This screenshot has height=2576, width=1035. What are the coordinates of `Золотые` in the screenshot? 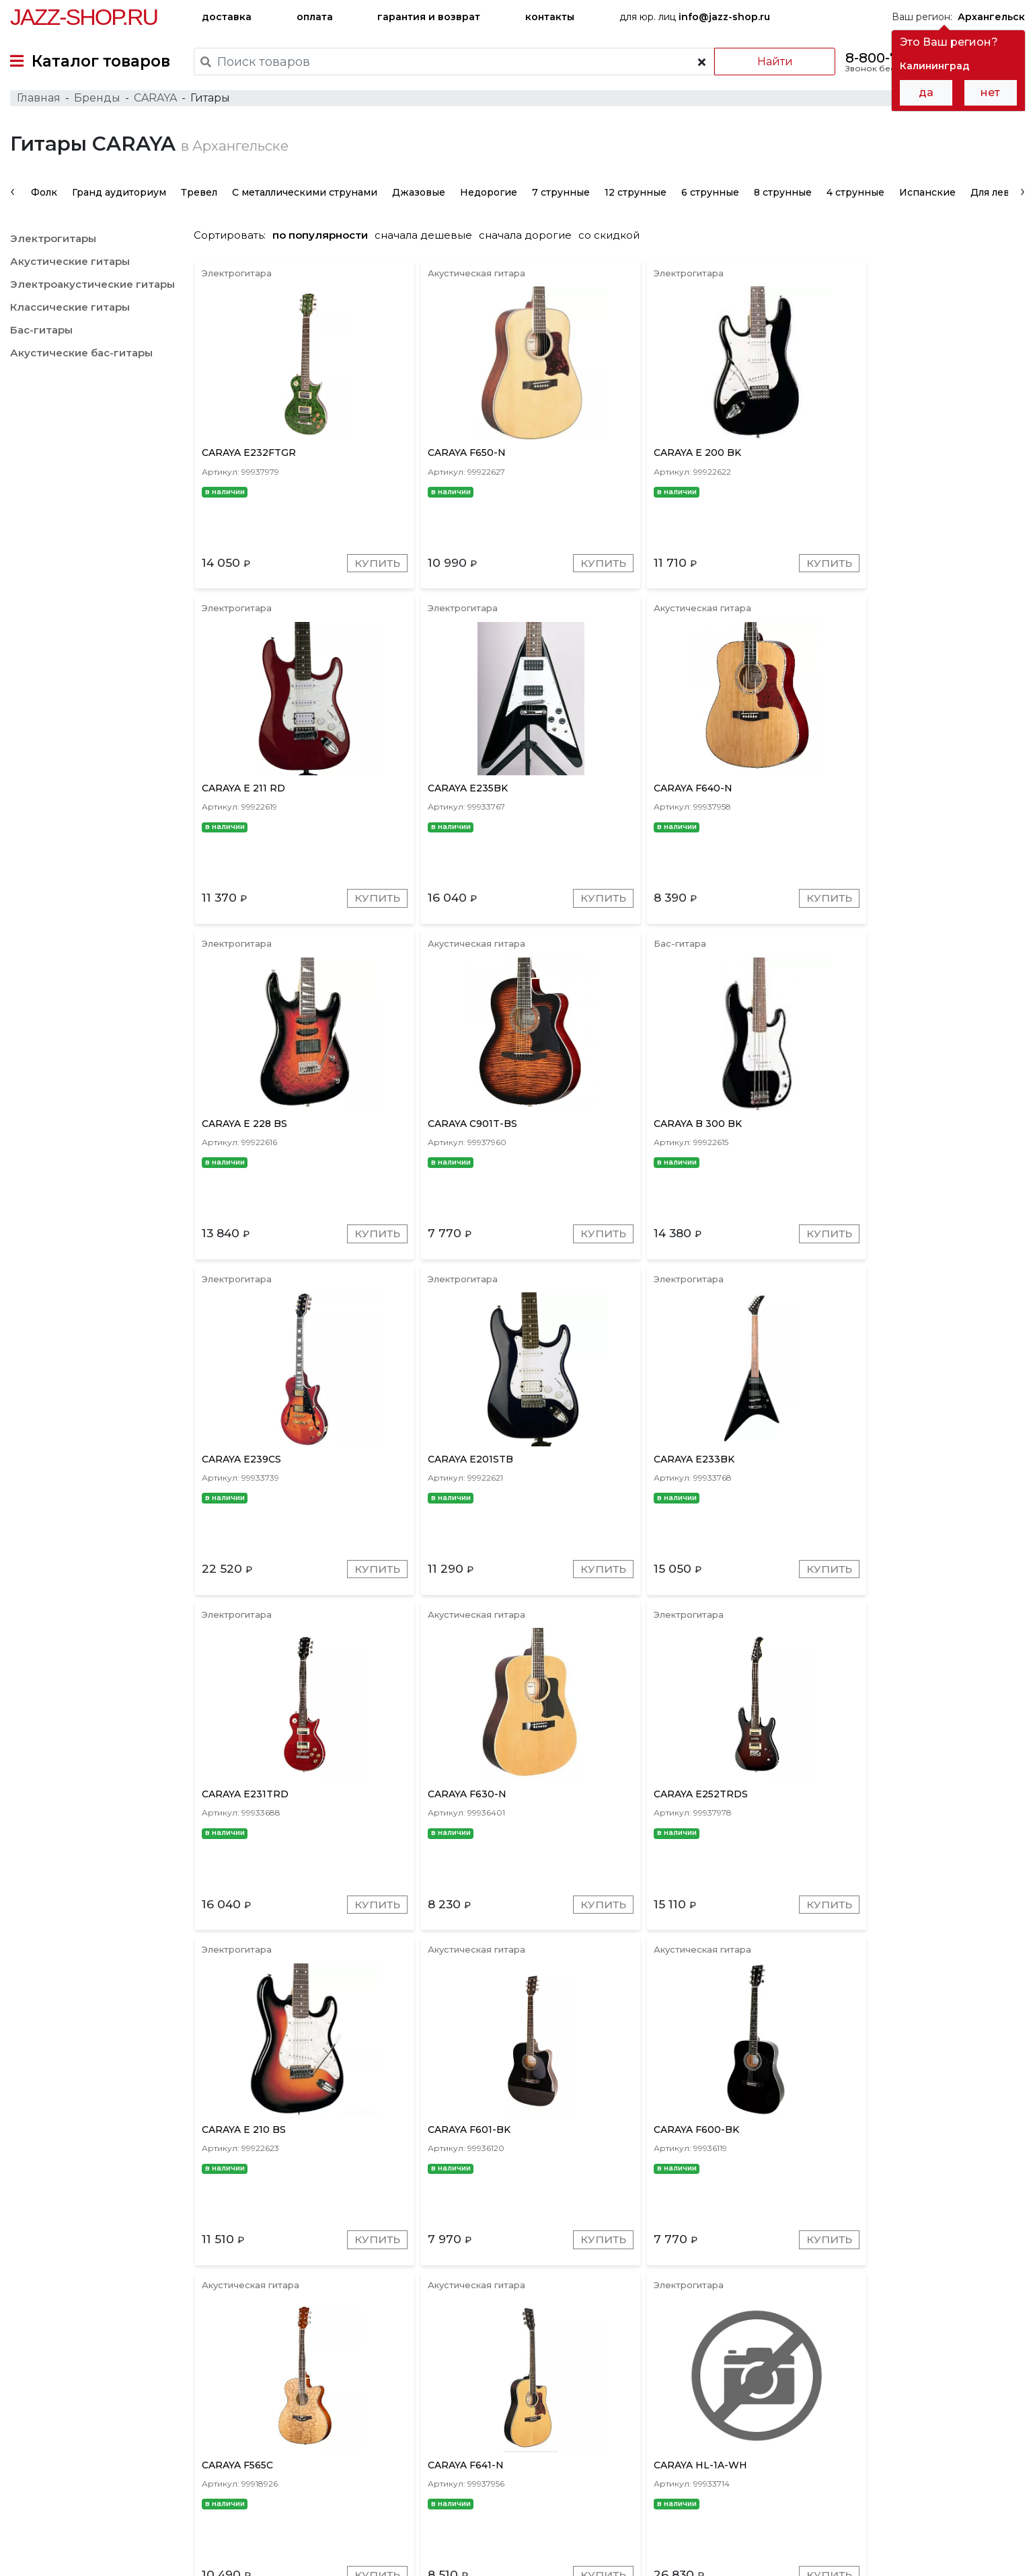 It's located at (625, 2393).